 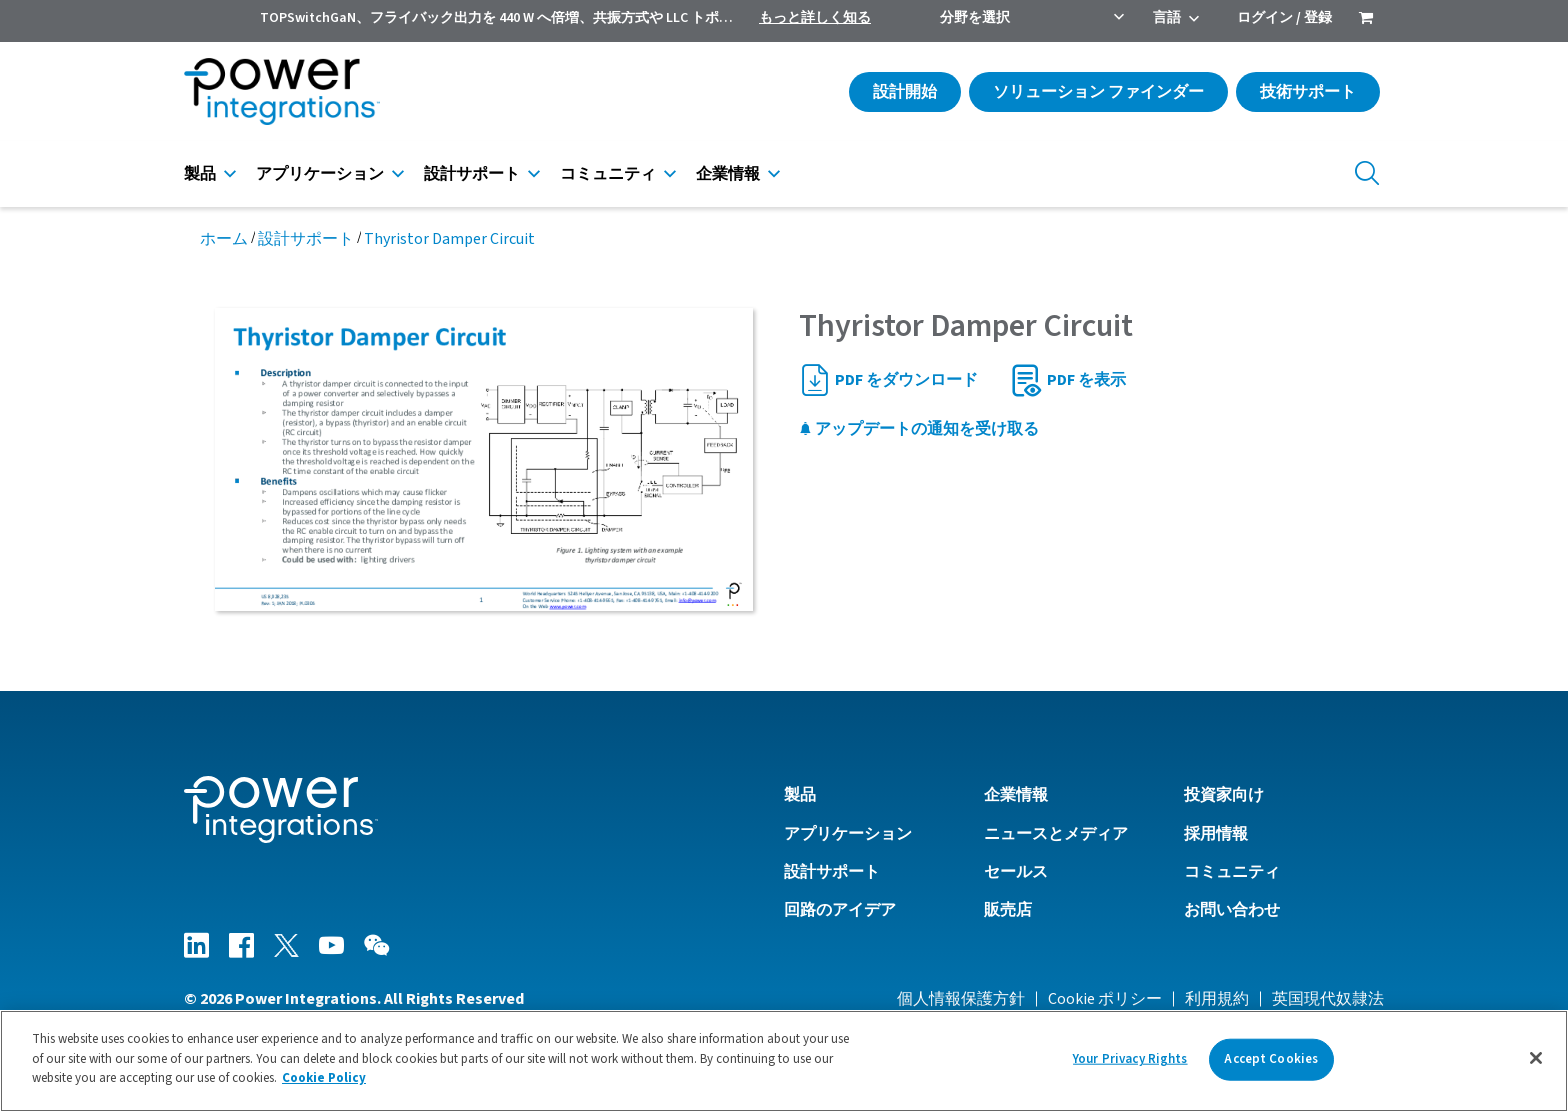 What do you see at coordinates (1216, 834) in the screenshot?
I see `採用情報` at bounding box center [1216, 834].